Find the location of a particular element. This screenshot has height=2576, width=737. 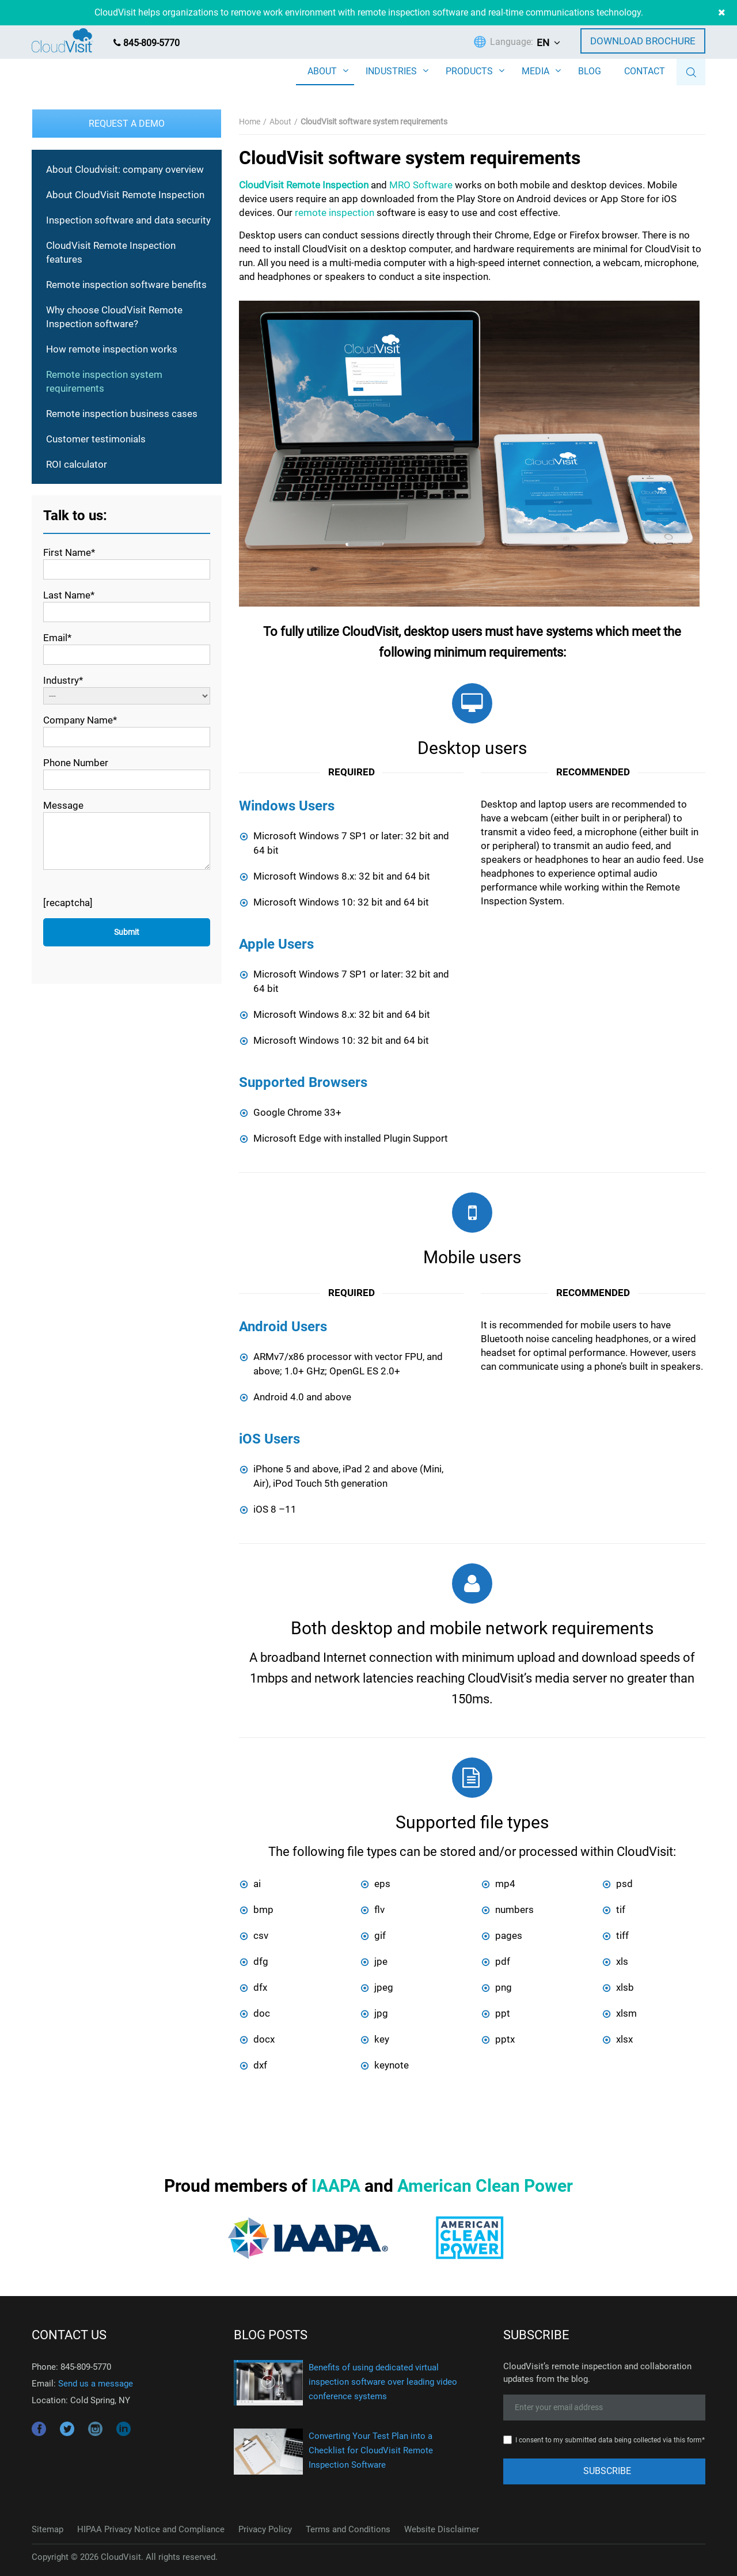

Request a Demo is located at coordinates (127, 123).